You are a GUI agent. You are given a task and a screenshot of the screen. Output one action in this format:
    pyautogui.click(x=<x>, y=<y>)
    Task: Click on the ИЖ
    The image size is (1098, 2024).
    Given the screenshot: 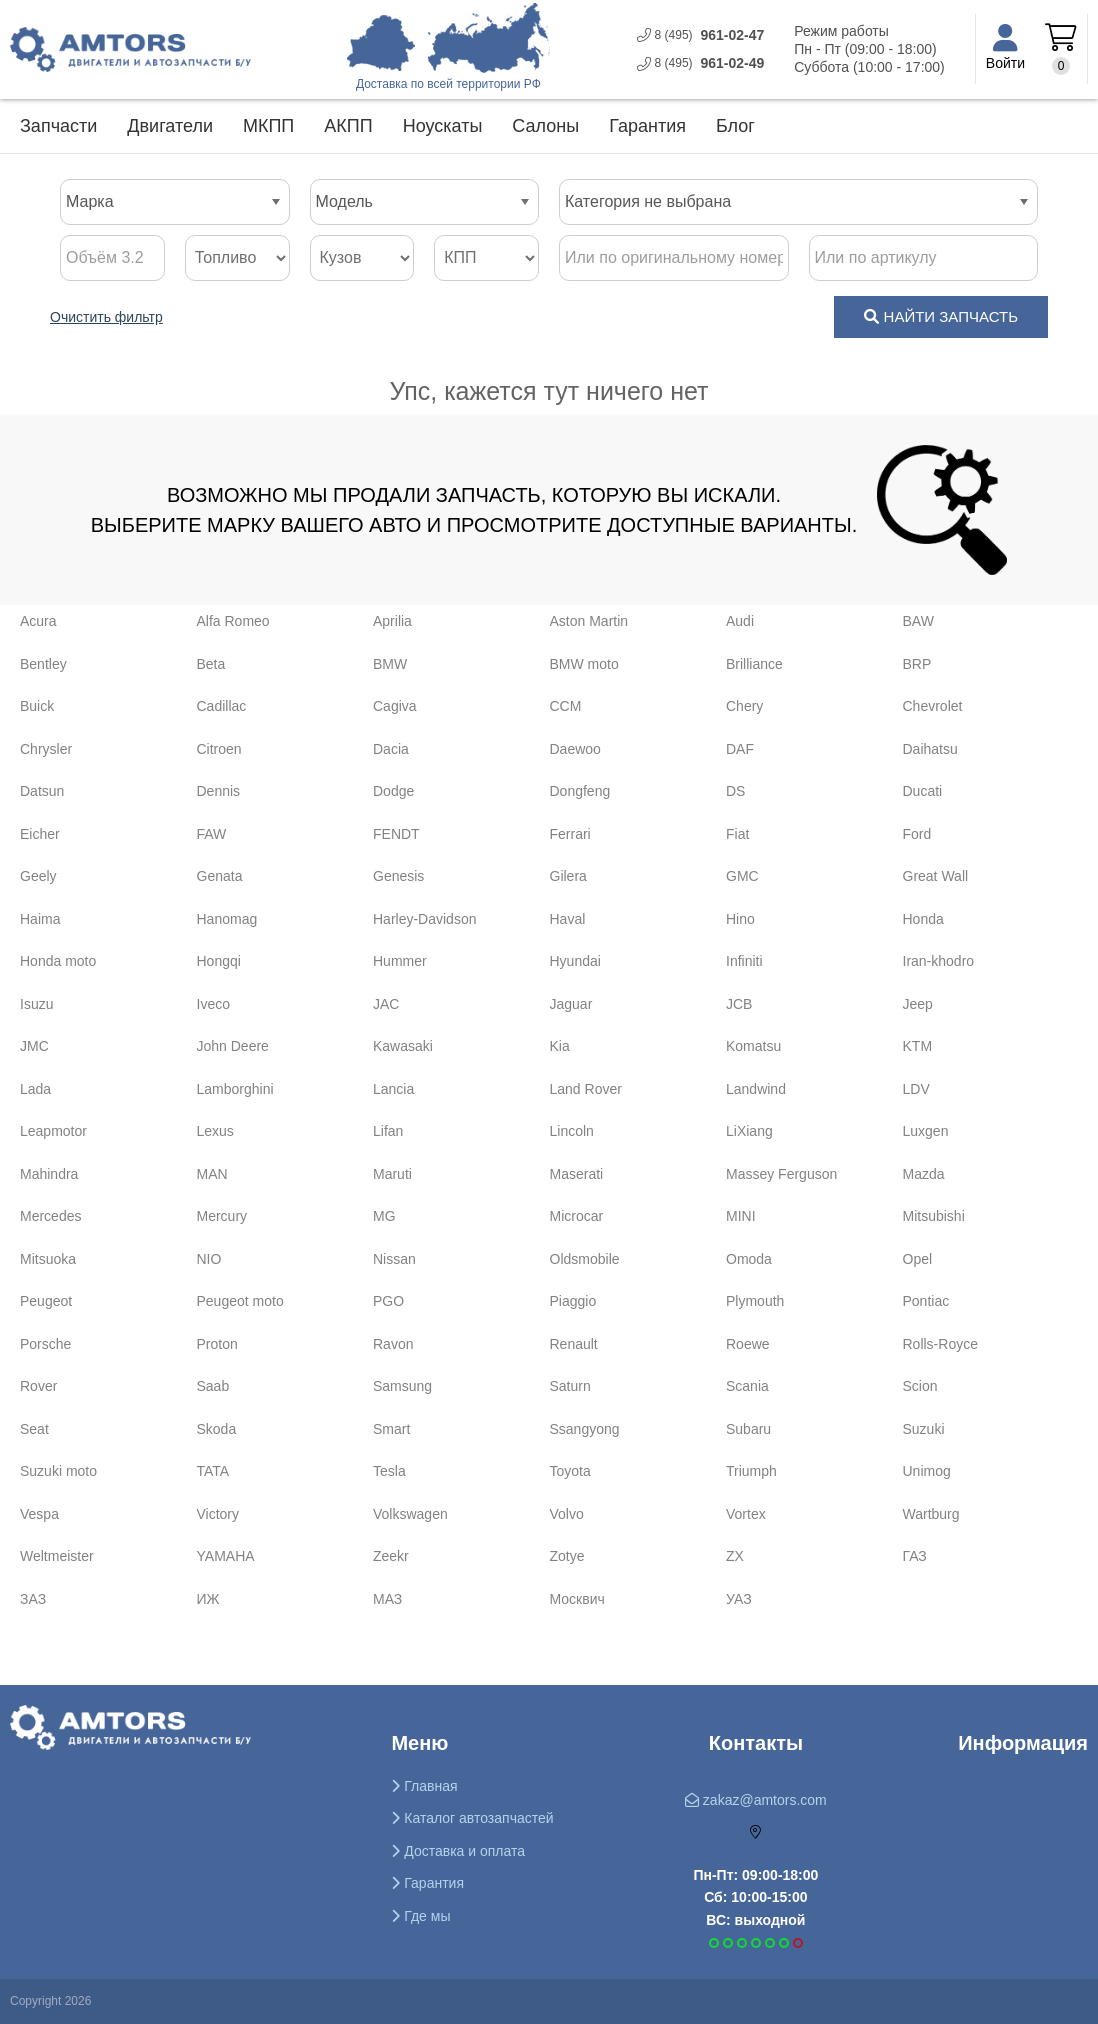 What is the action you would take?
    pyautogui.click(x=208, y=1599)
    